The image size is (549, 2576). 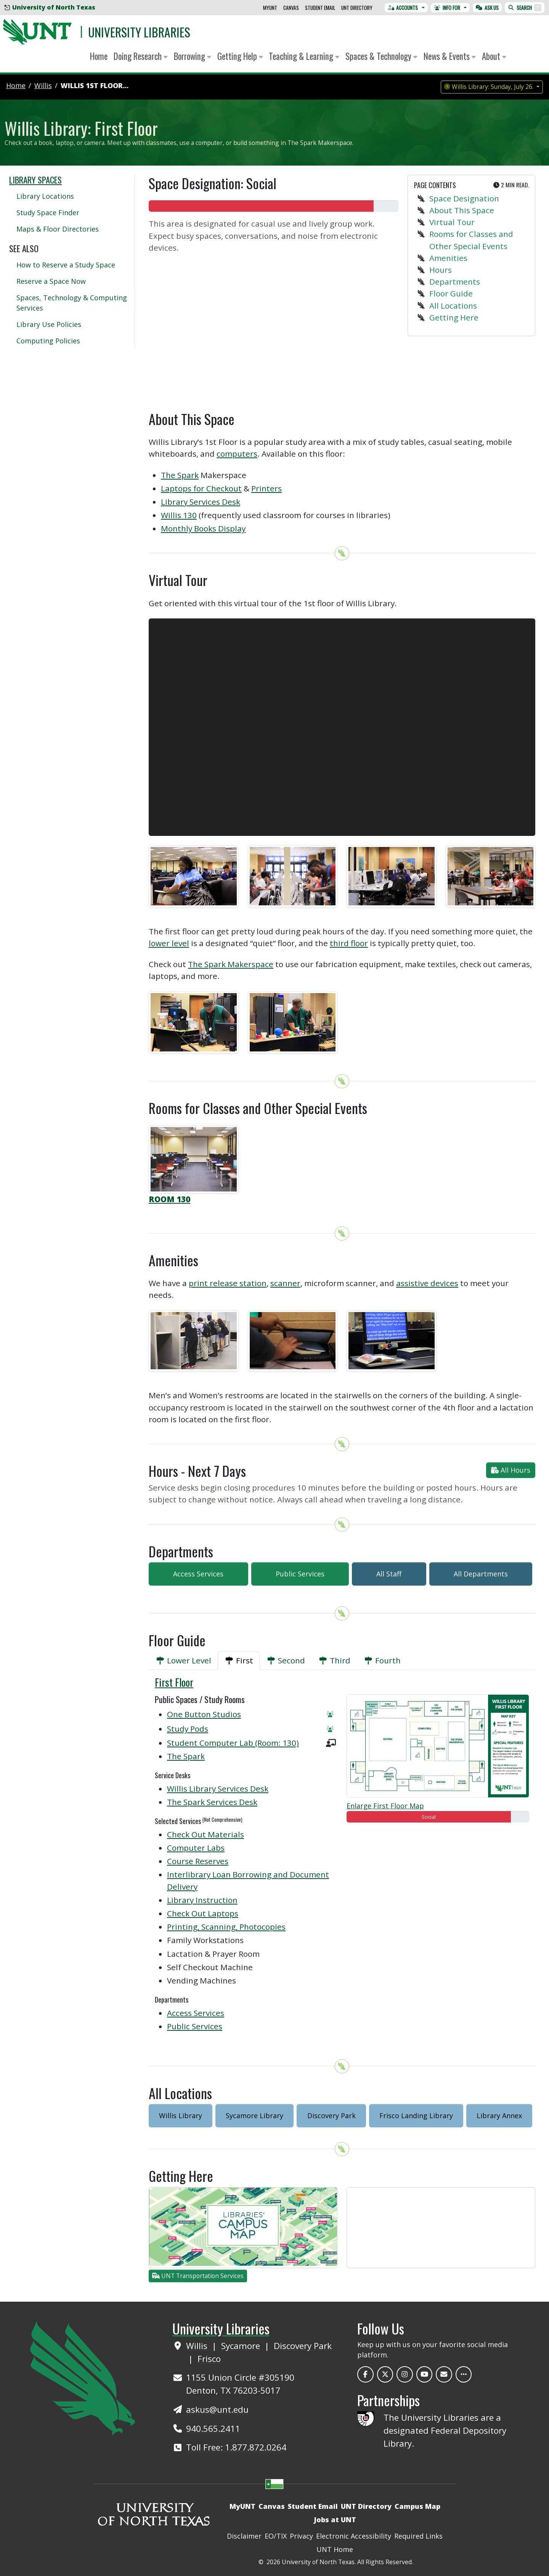 I want to click on MyUNT, so click(x=270, y=7).